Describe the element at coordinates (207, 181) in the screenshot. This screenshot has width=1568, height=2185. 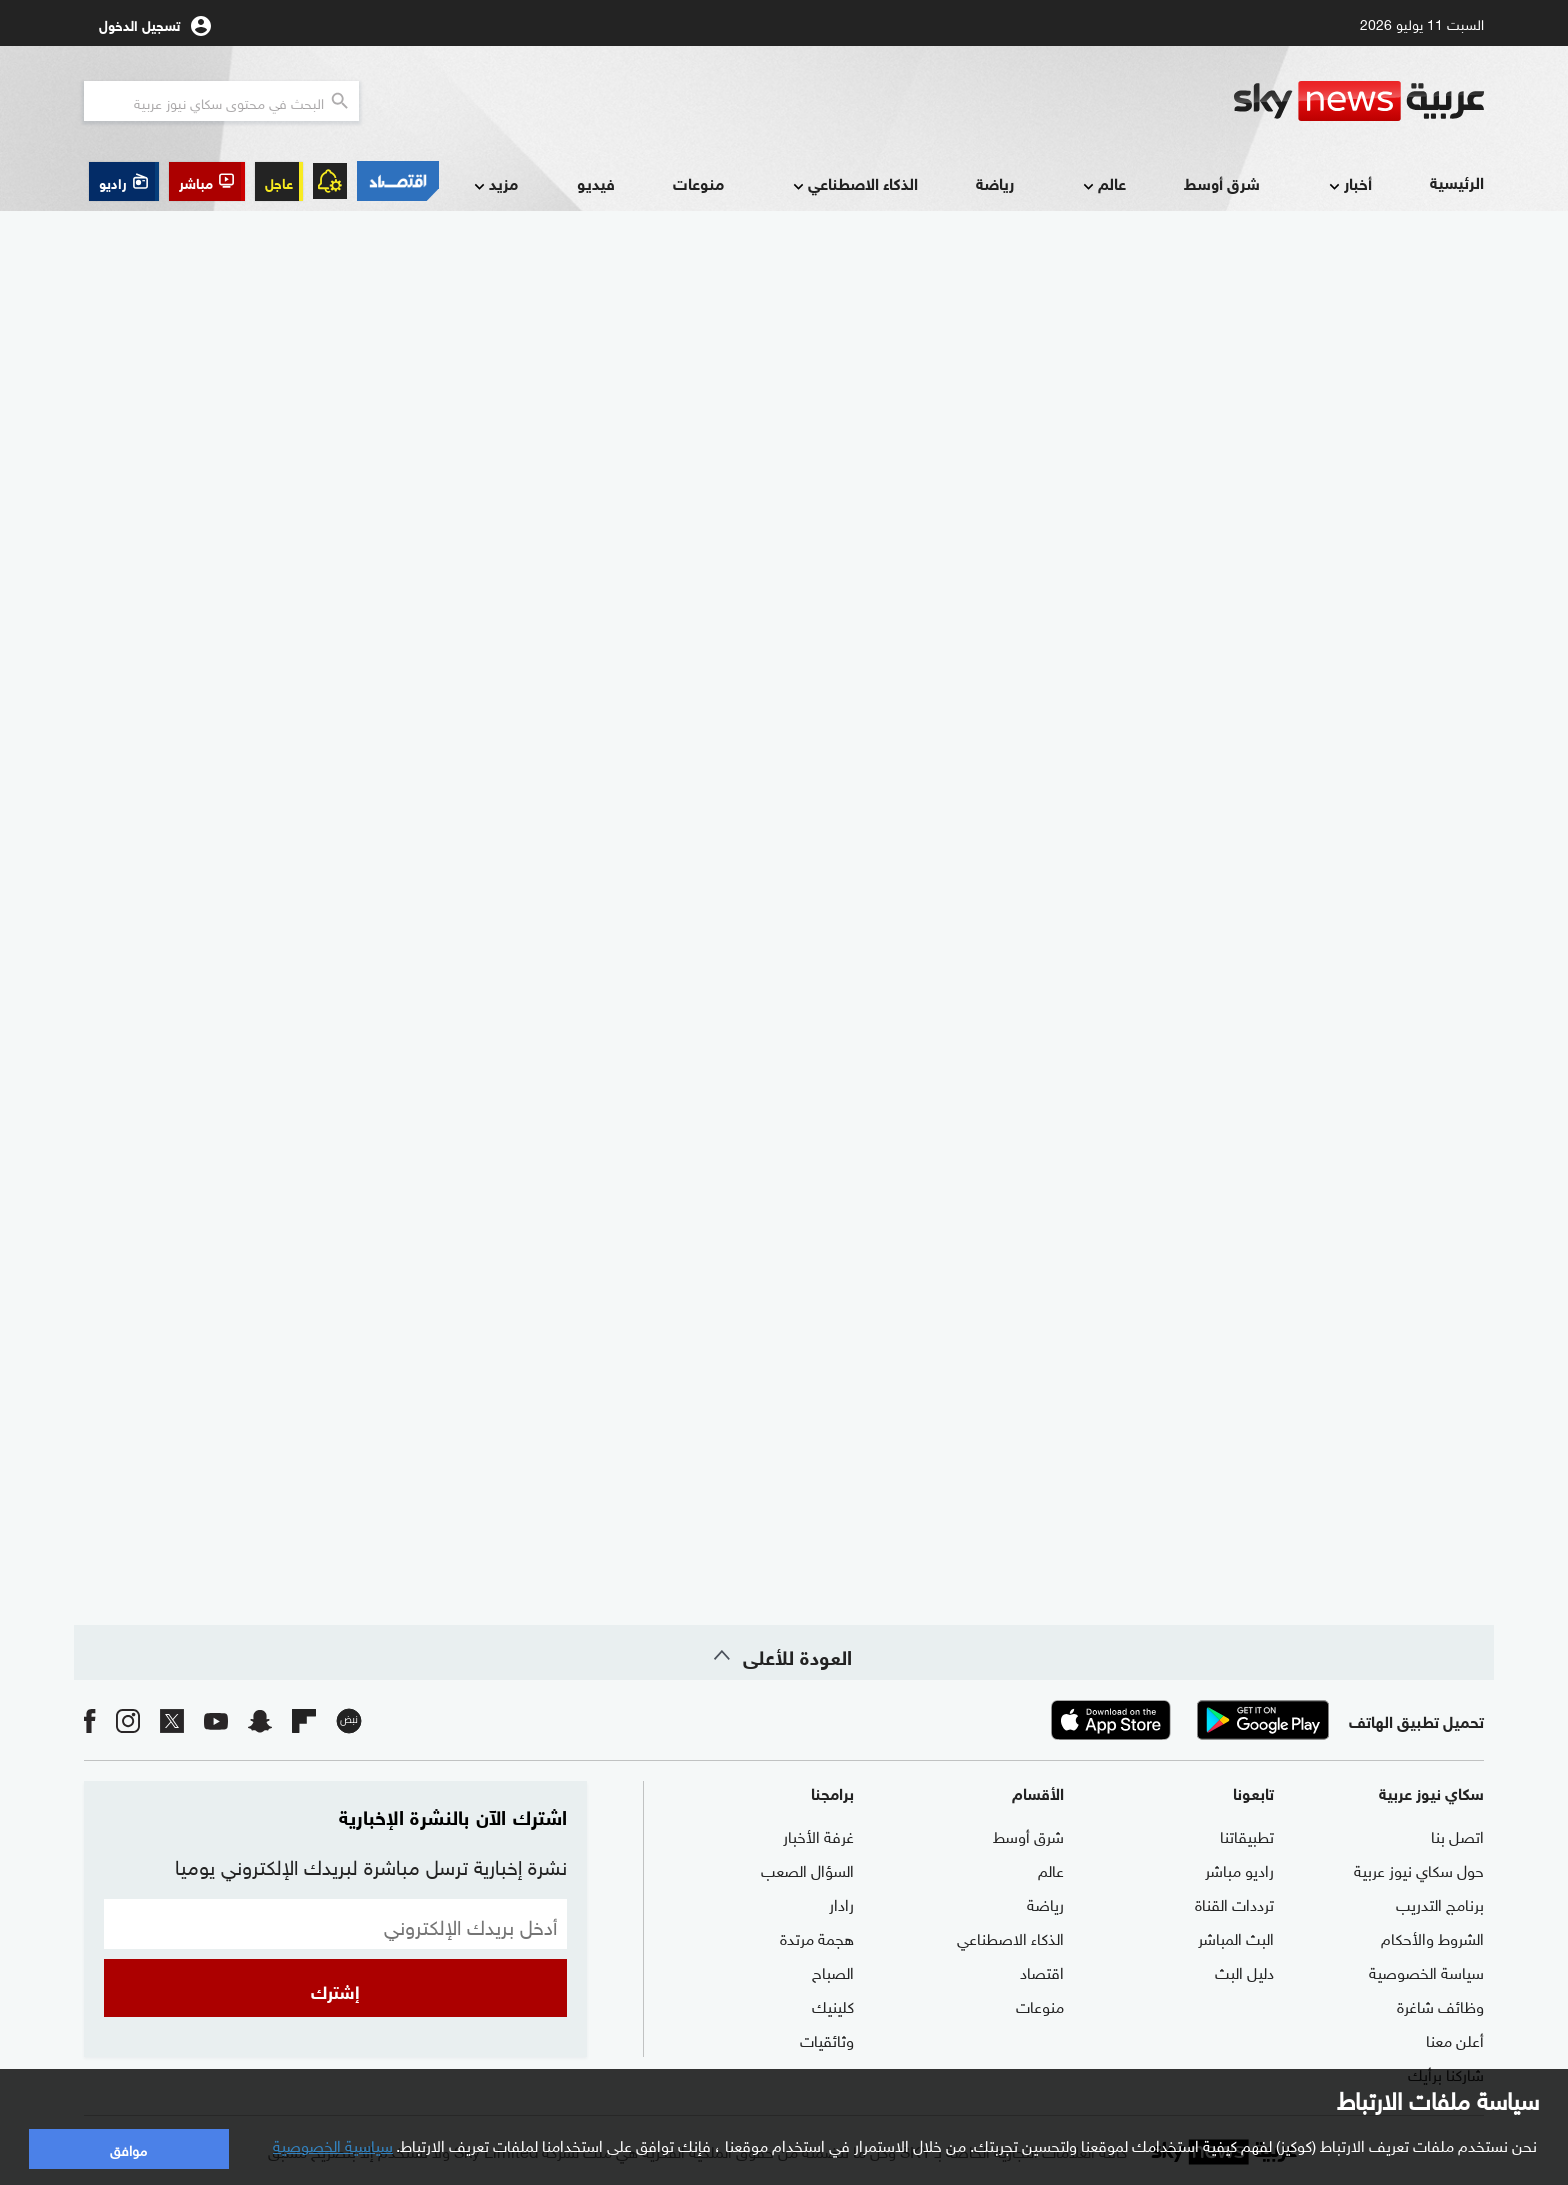
I see `[button]` at that location.